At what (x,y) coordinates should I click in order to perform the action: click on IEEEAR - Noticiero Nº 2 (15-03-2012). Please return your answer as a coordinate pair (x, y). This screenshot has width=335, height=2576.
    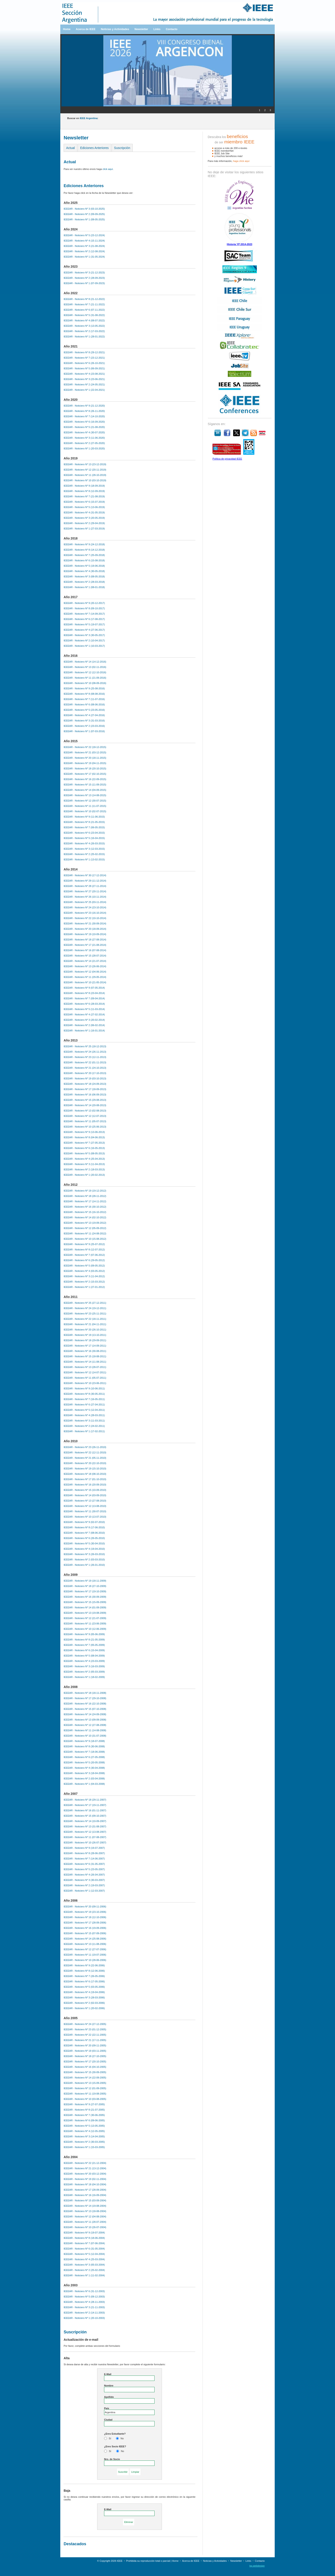
    Looking at the image, I should click on (84, 1281).